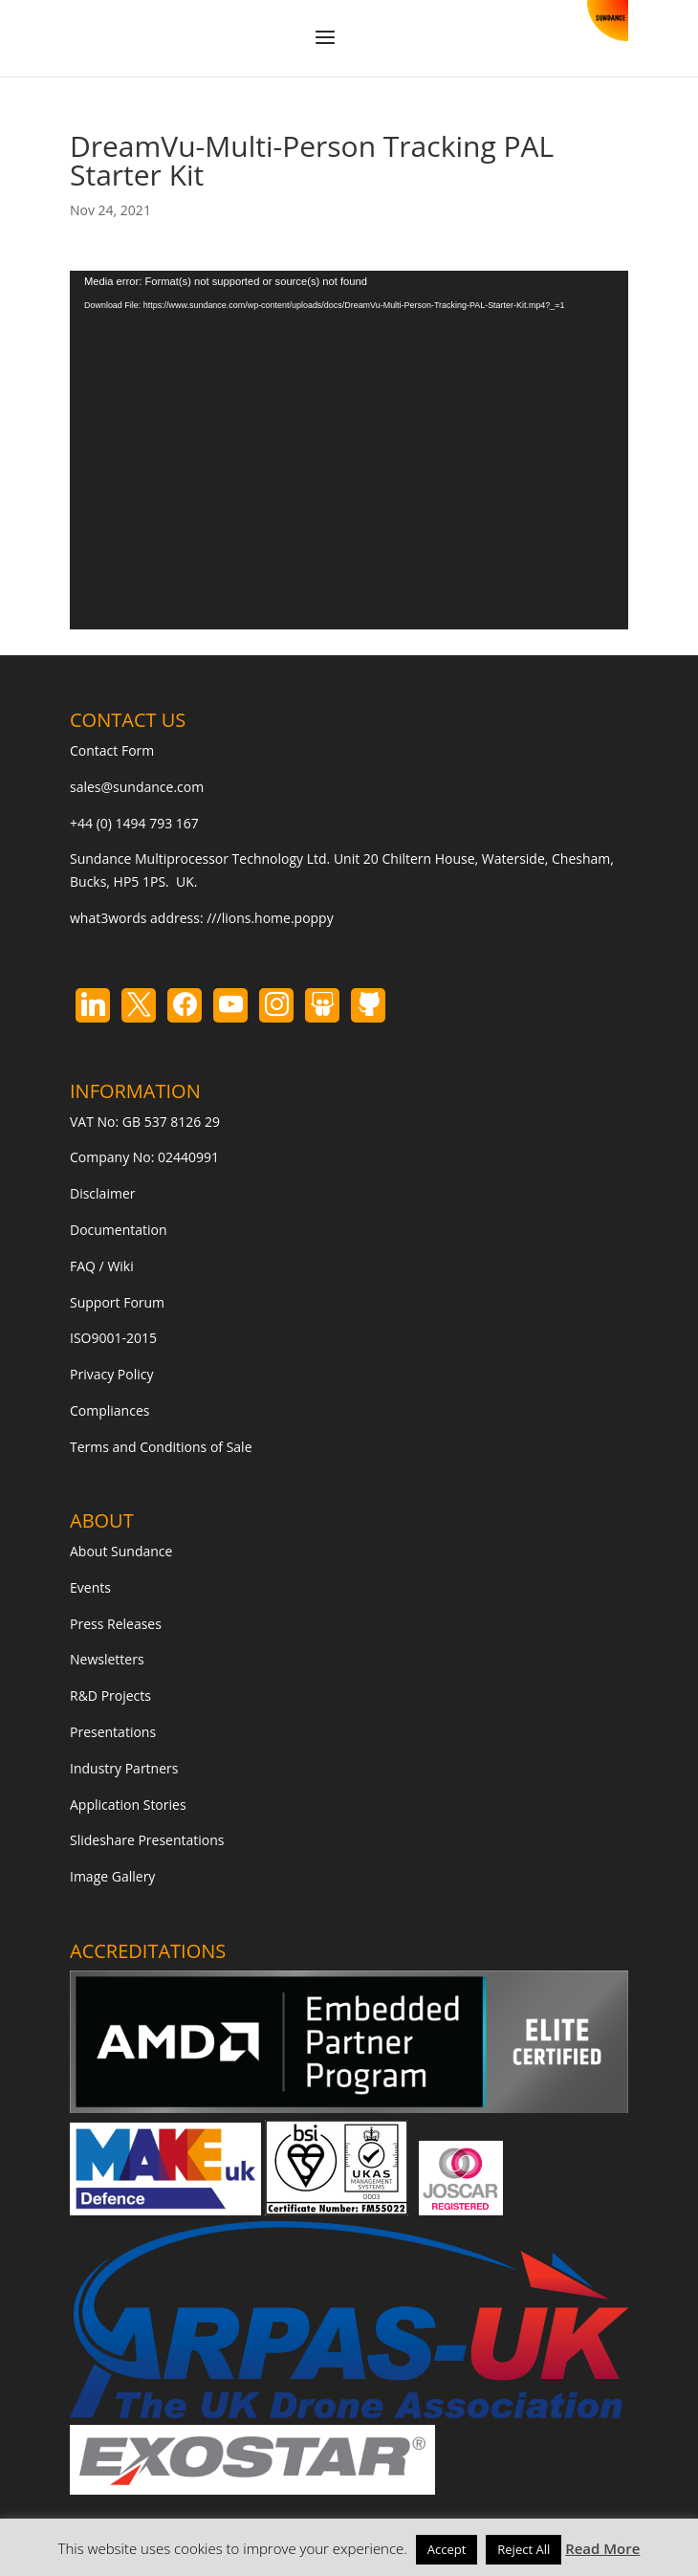  What do you see at coordinates (112, 1876) in the screenshot?
I see `Image Gallery` at bounding box center [112, 1876].